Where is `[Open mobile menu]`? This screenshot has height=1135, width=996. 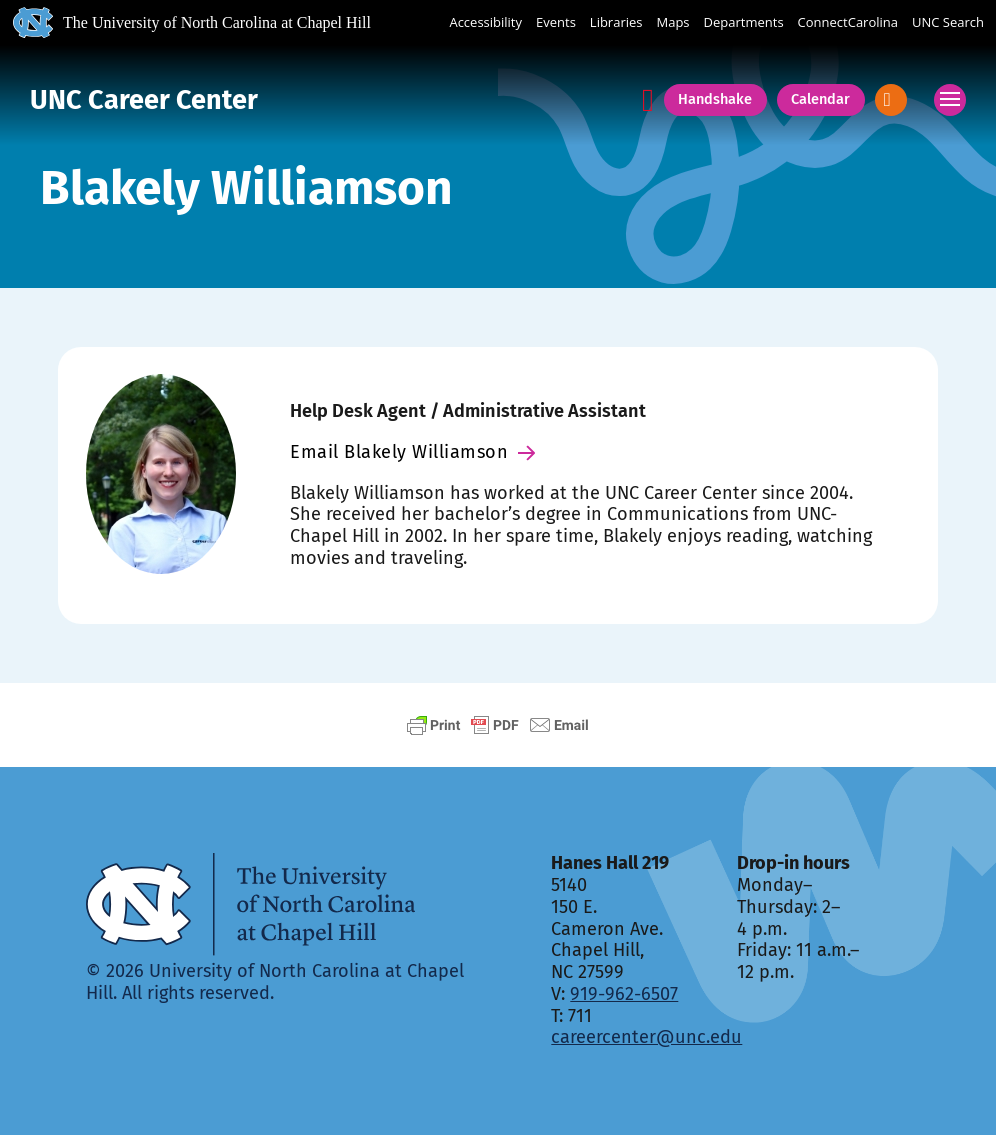 [Open mobile menu] is located at coordinates (950, 100).